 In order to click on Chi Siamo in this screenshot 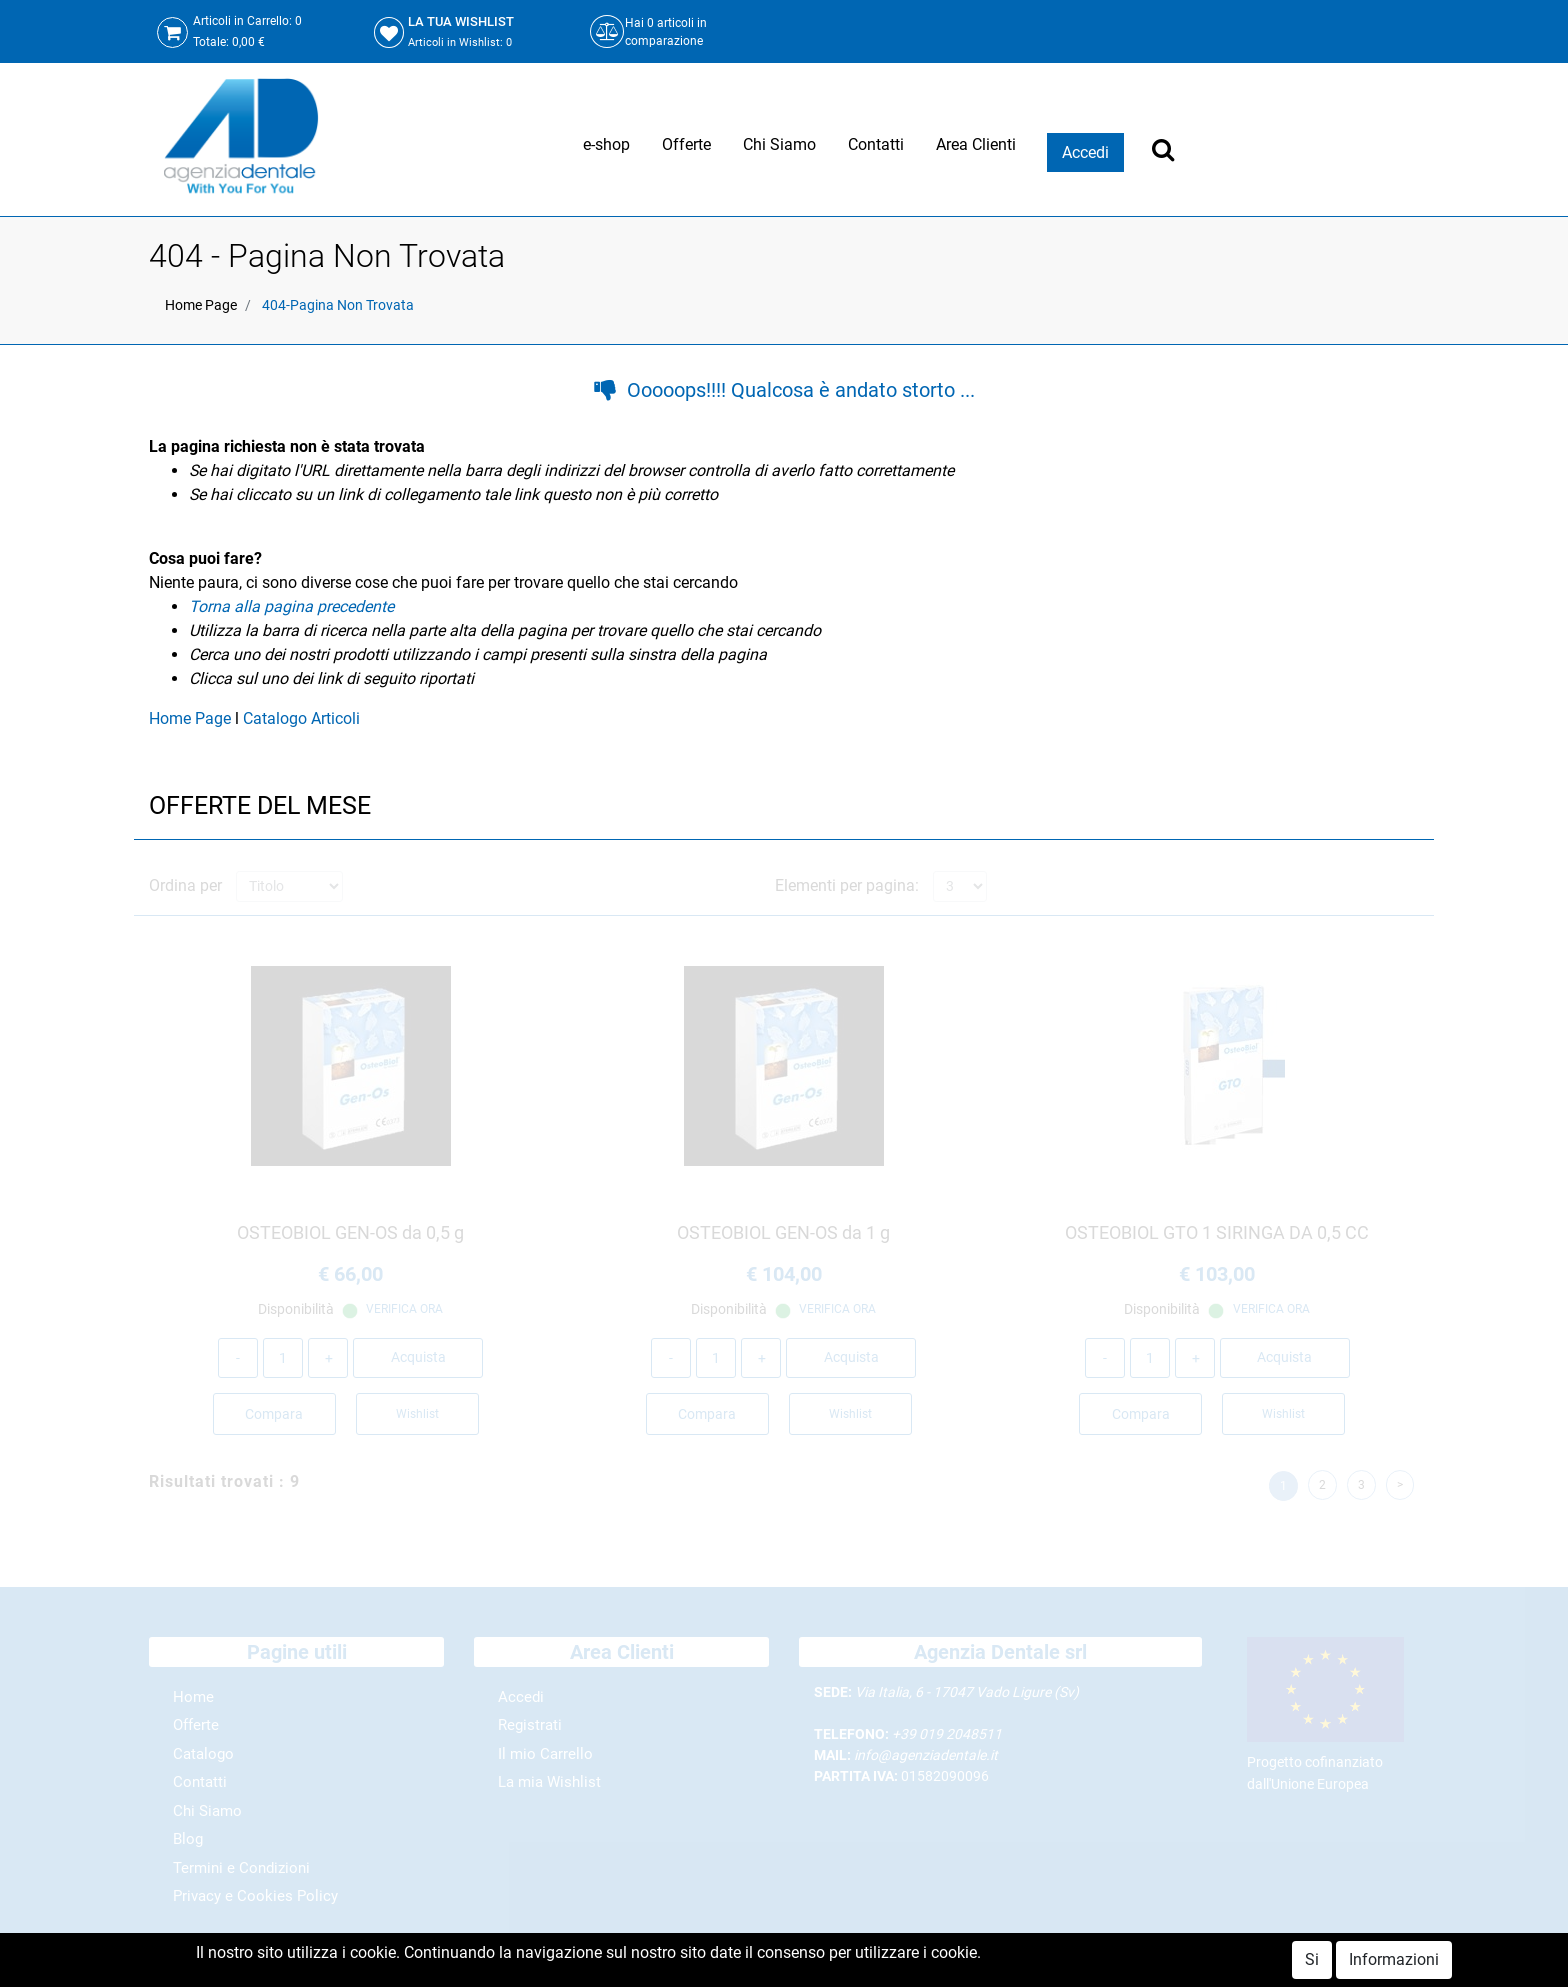, I will do `click(779, 144)`.